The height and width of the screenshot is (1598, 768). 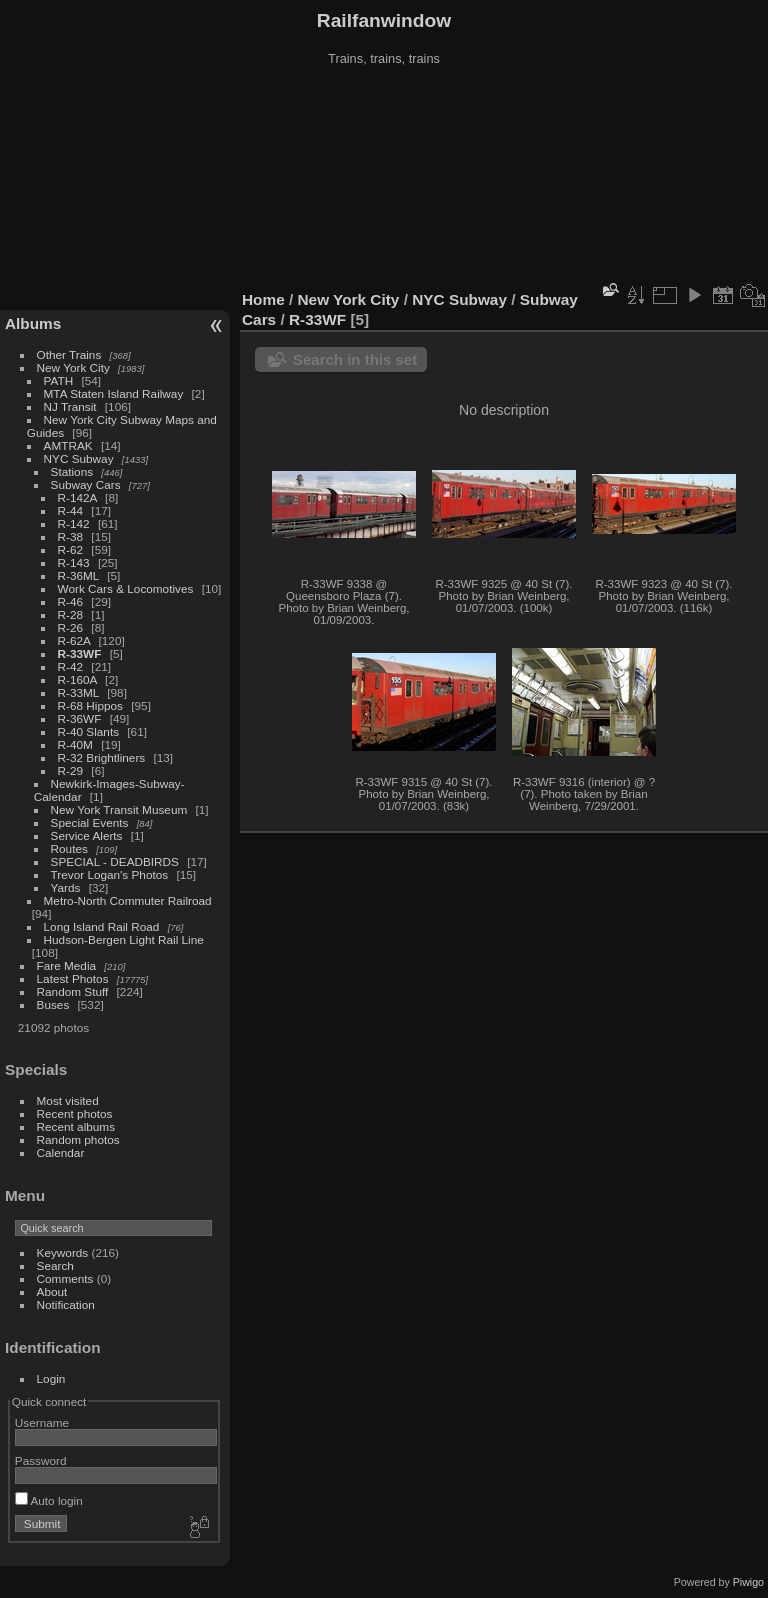 I want to click on R-36ML, so click(x=78, y=575).